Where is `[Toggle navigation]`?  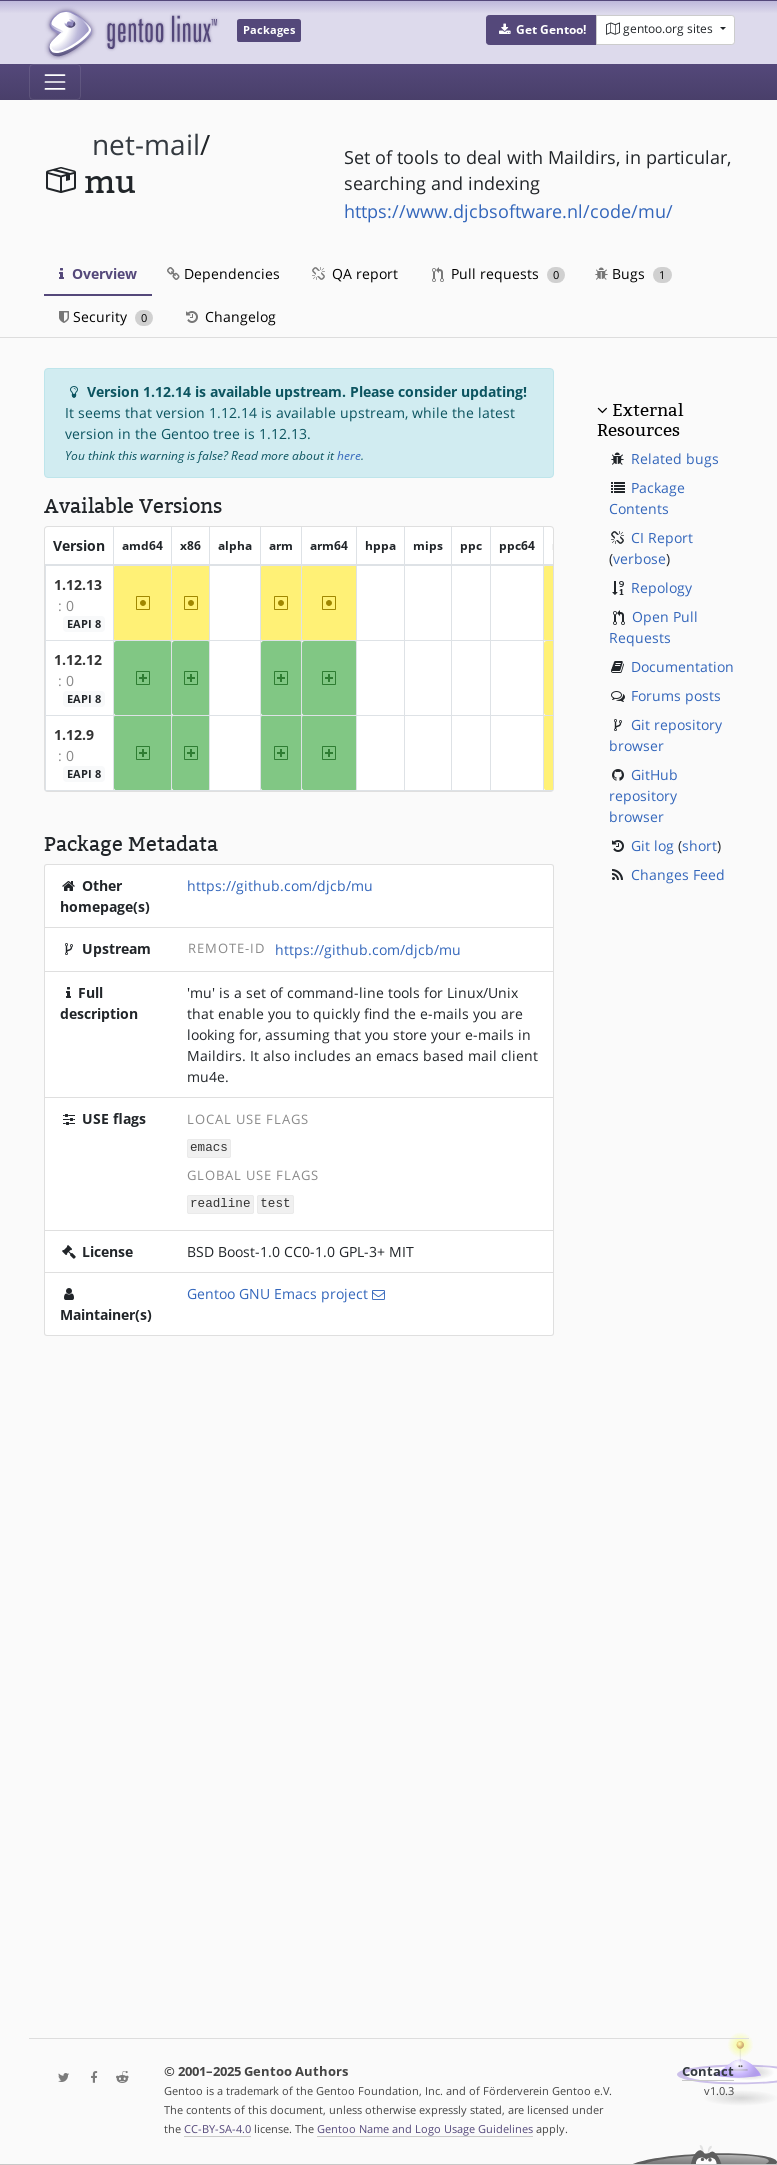
[Toggle navigation] is located at coordinates (55, 82).